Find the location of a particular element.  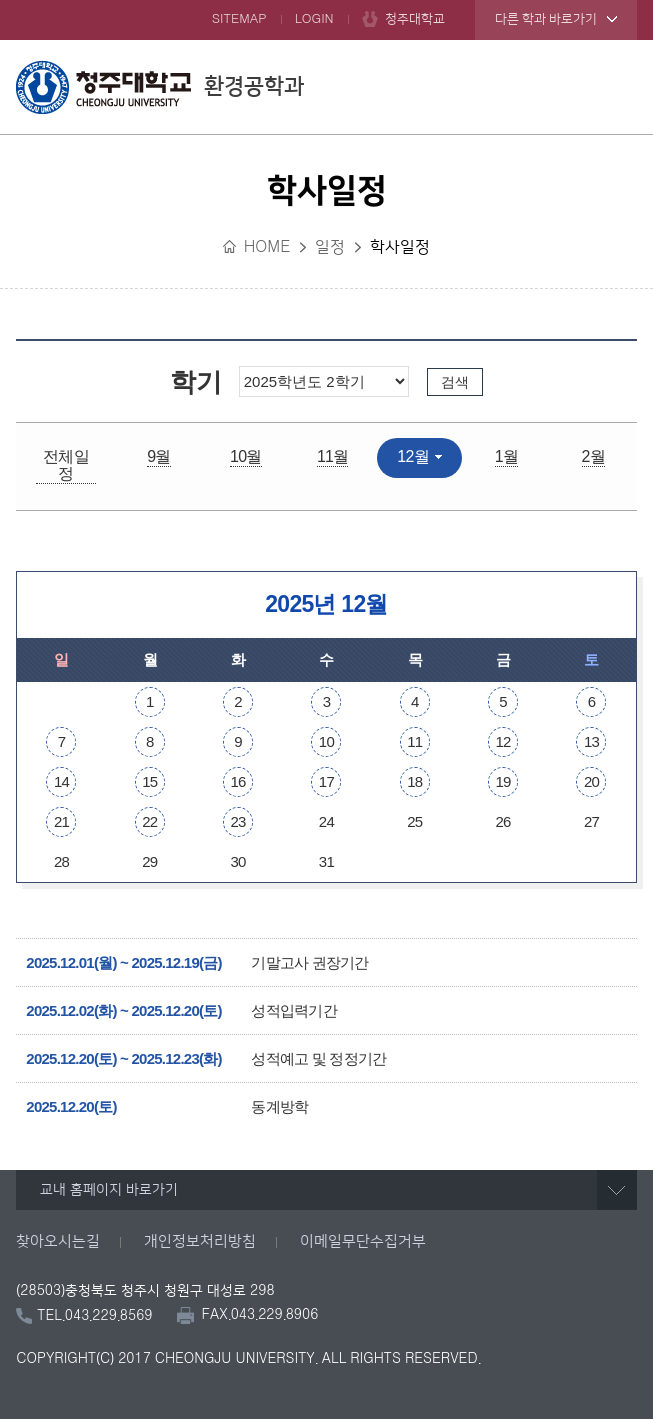

본문 바로가기 is located at coordinates (326, 1).